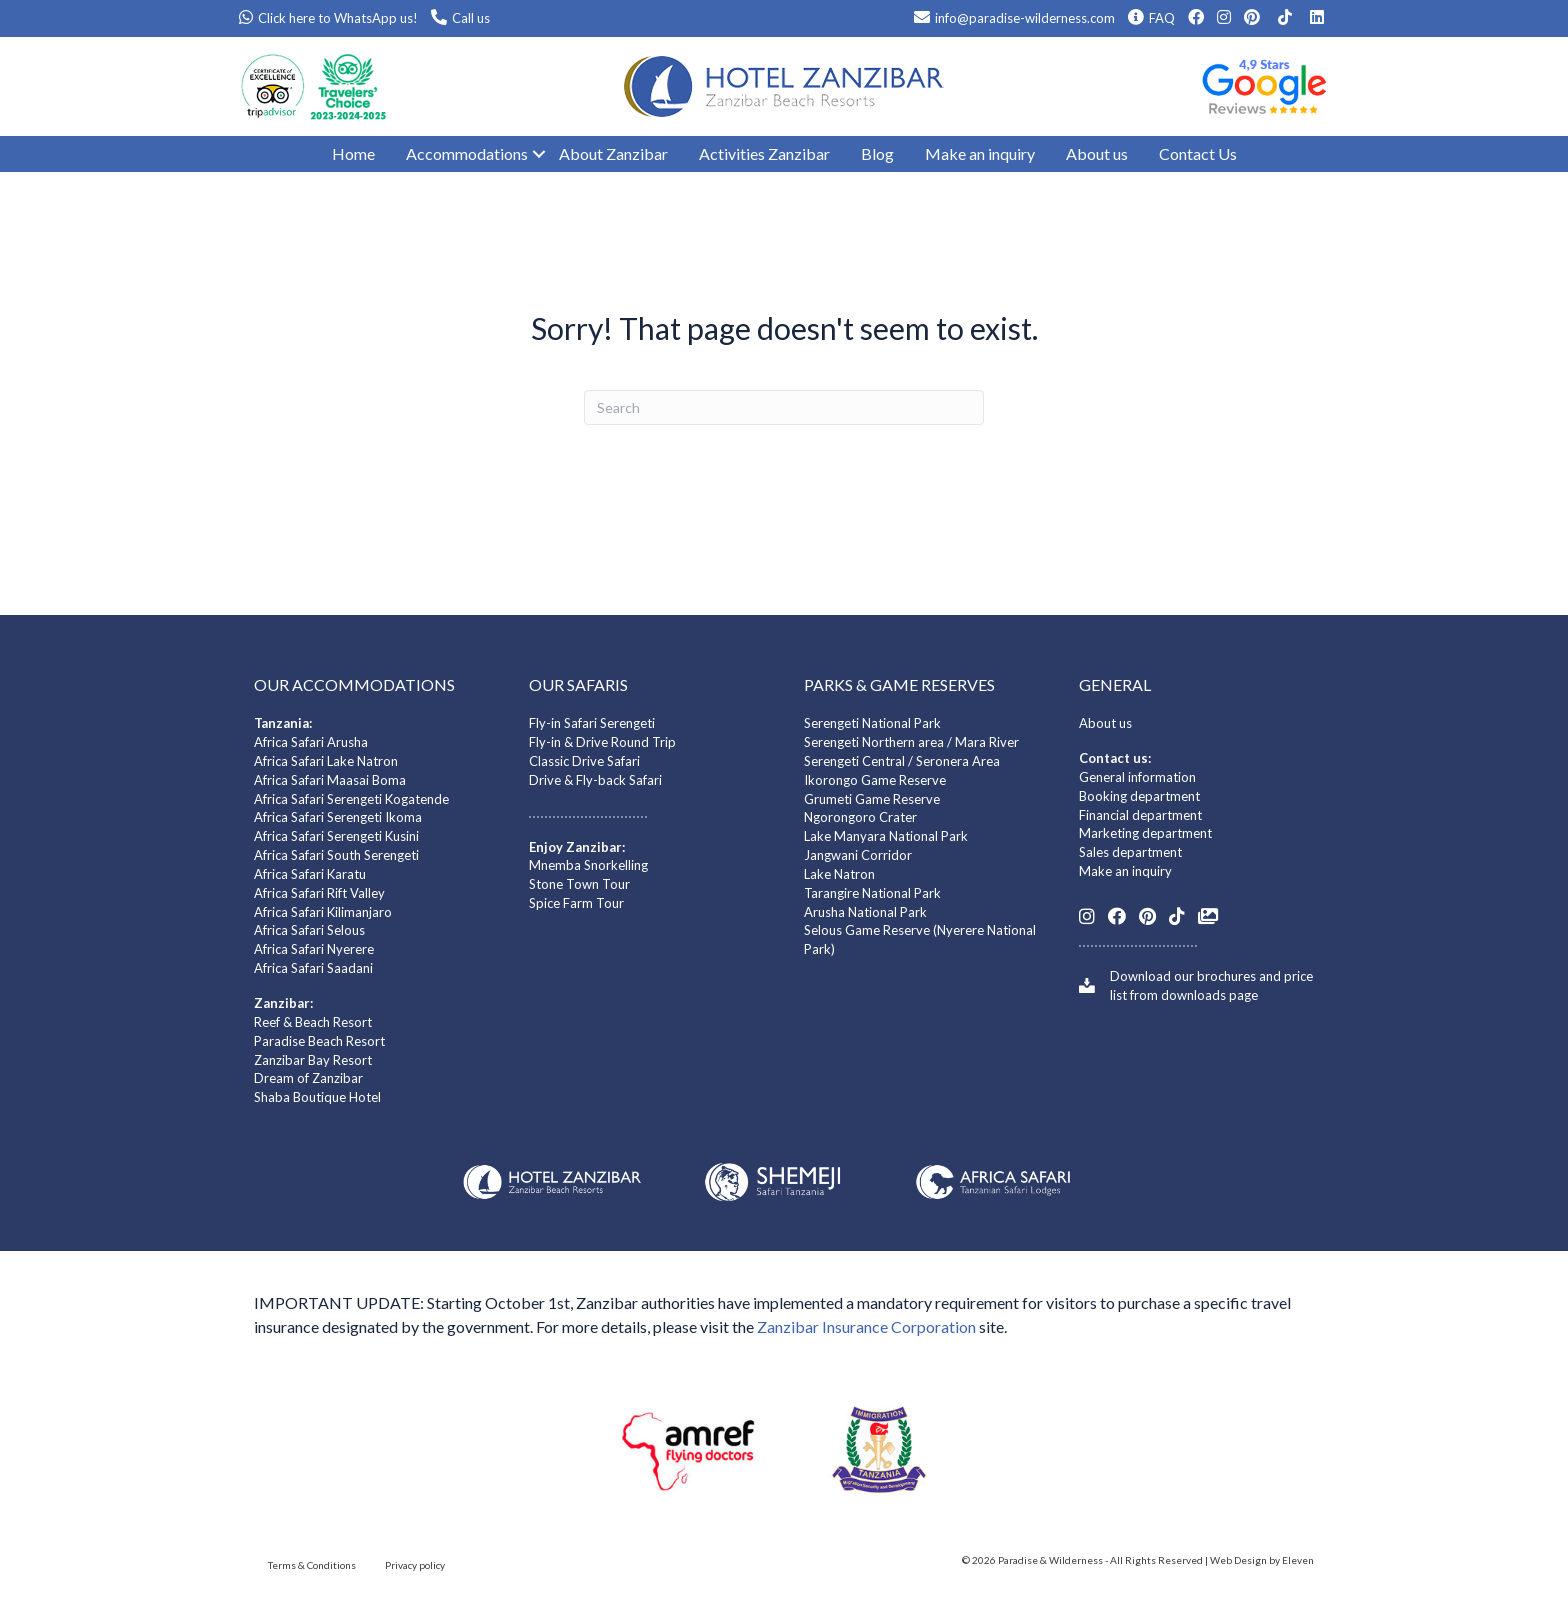 This screenshot has width=1568, height=1609. What do you see at coordinates (1097, 153) in the screenshot?
I see `About us` at bounding box center [1097, 153].